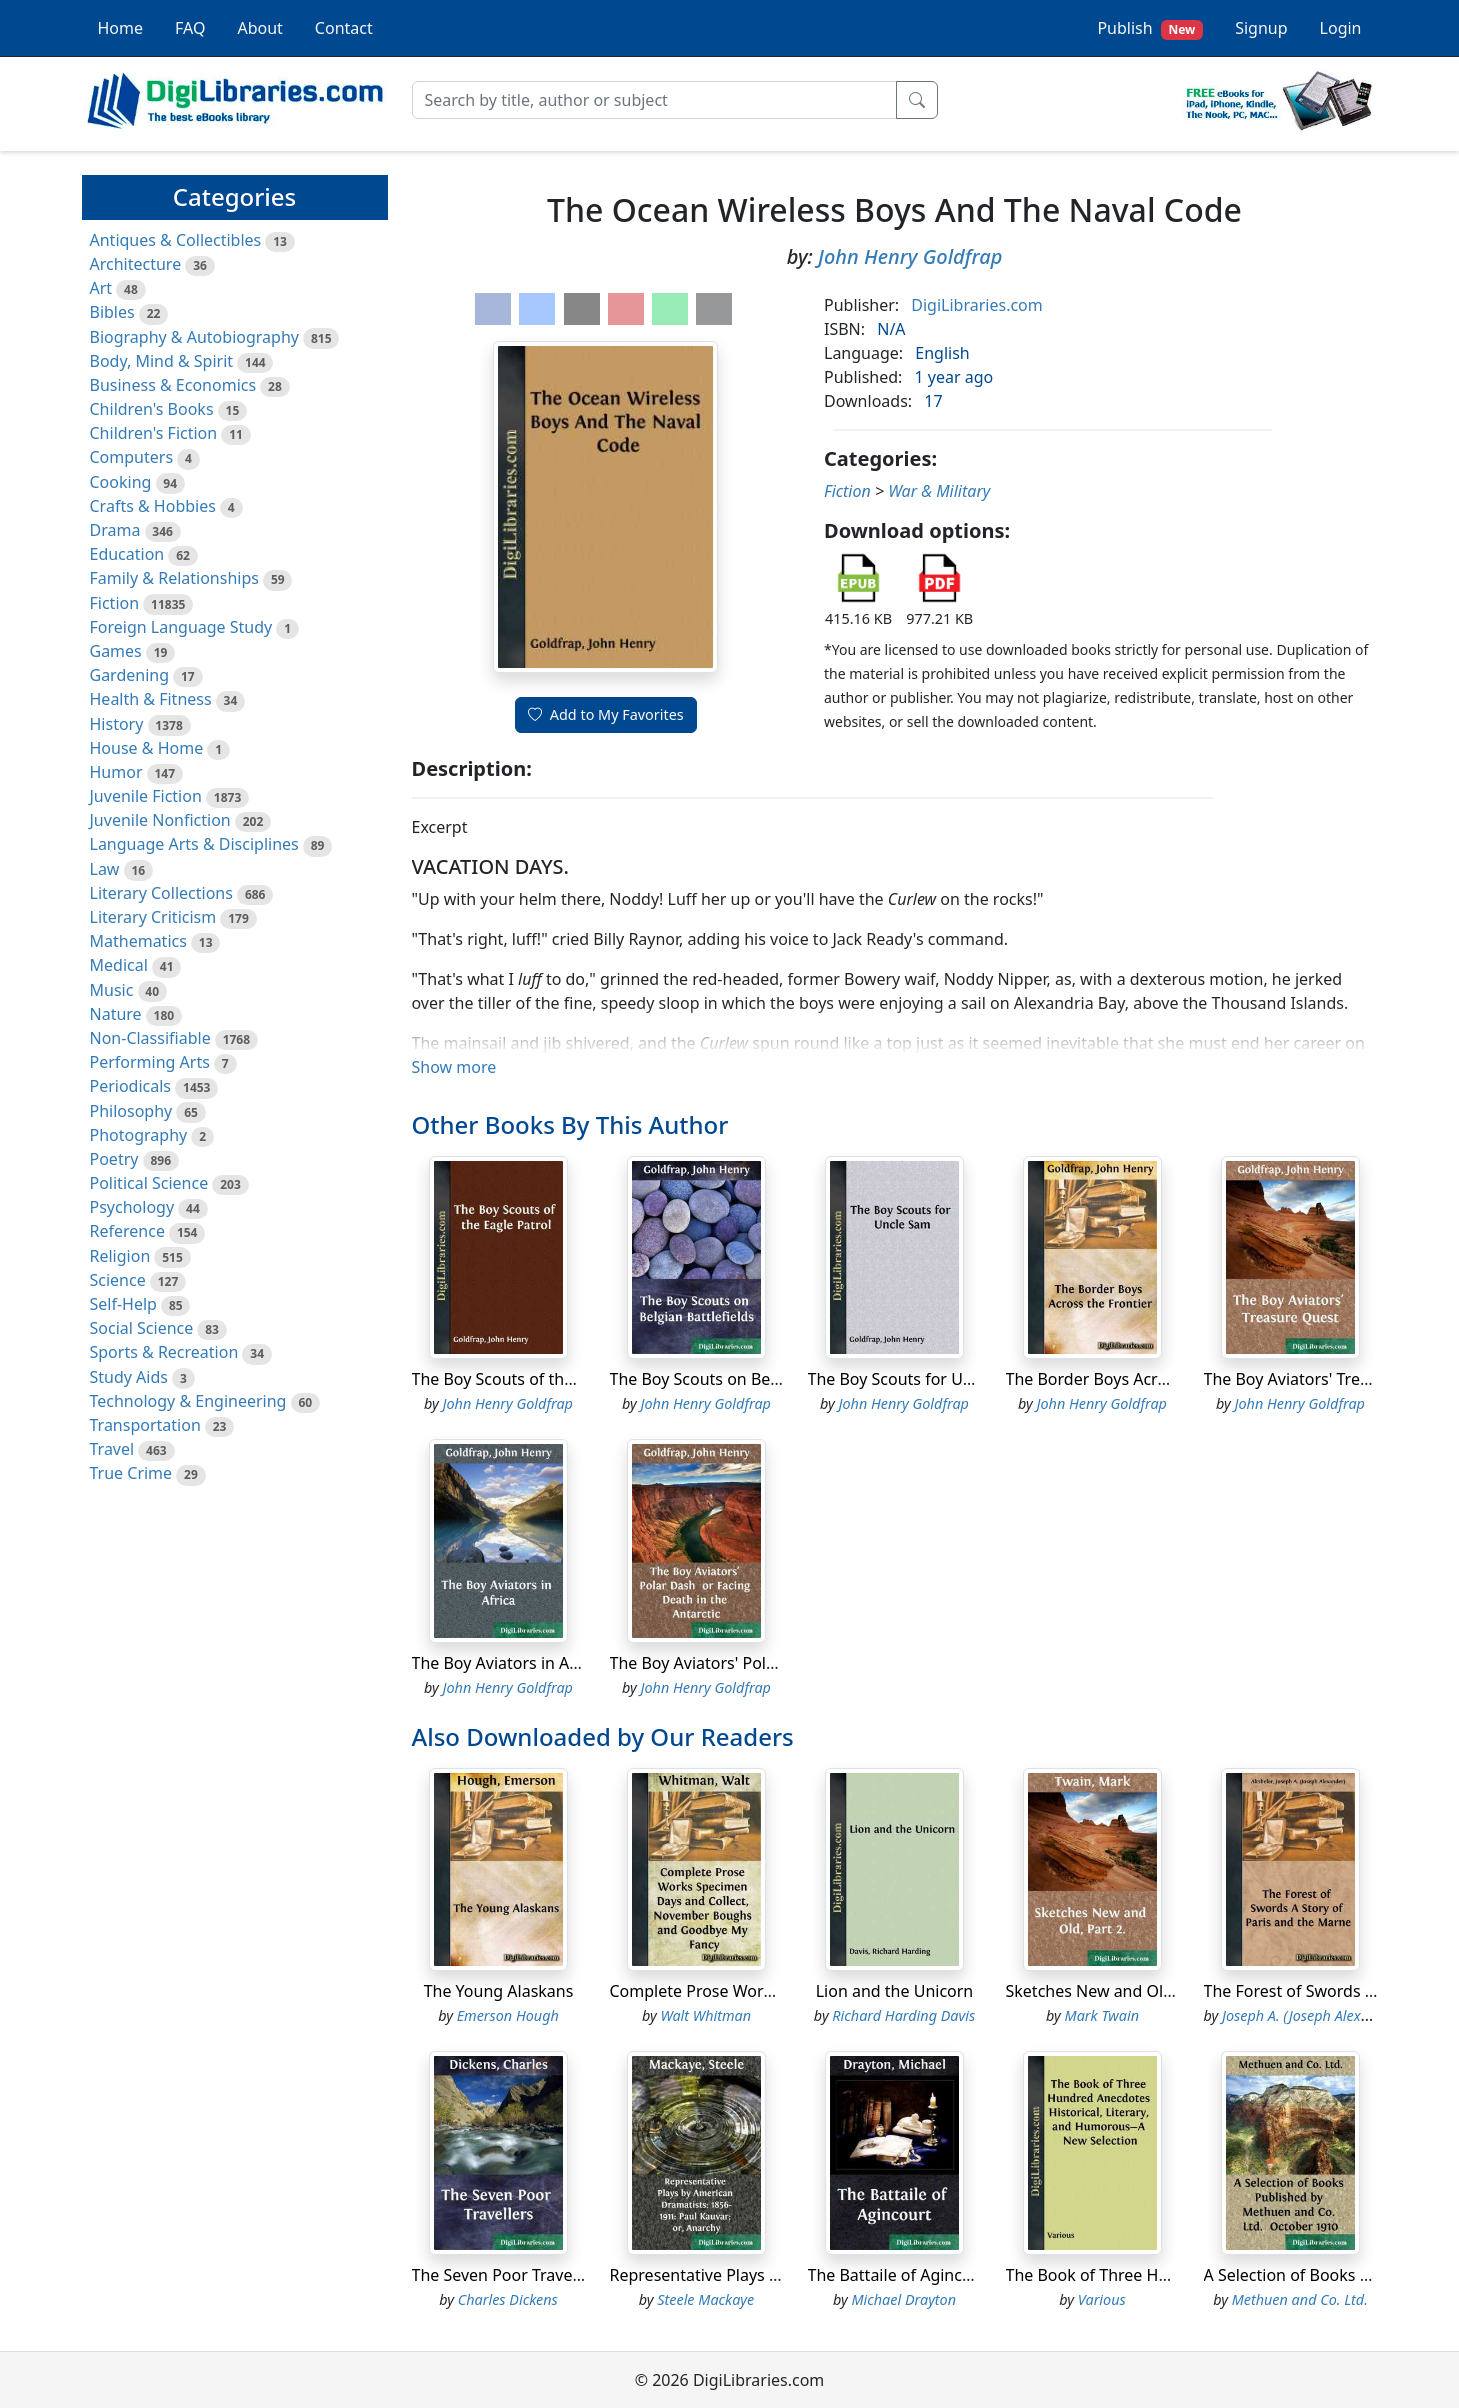 This screenshot has width=1459, height=2408. Describe the element at coordinates (1261, 28) in the screenshot. I see `Signup` at that location.